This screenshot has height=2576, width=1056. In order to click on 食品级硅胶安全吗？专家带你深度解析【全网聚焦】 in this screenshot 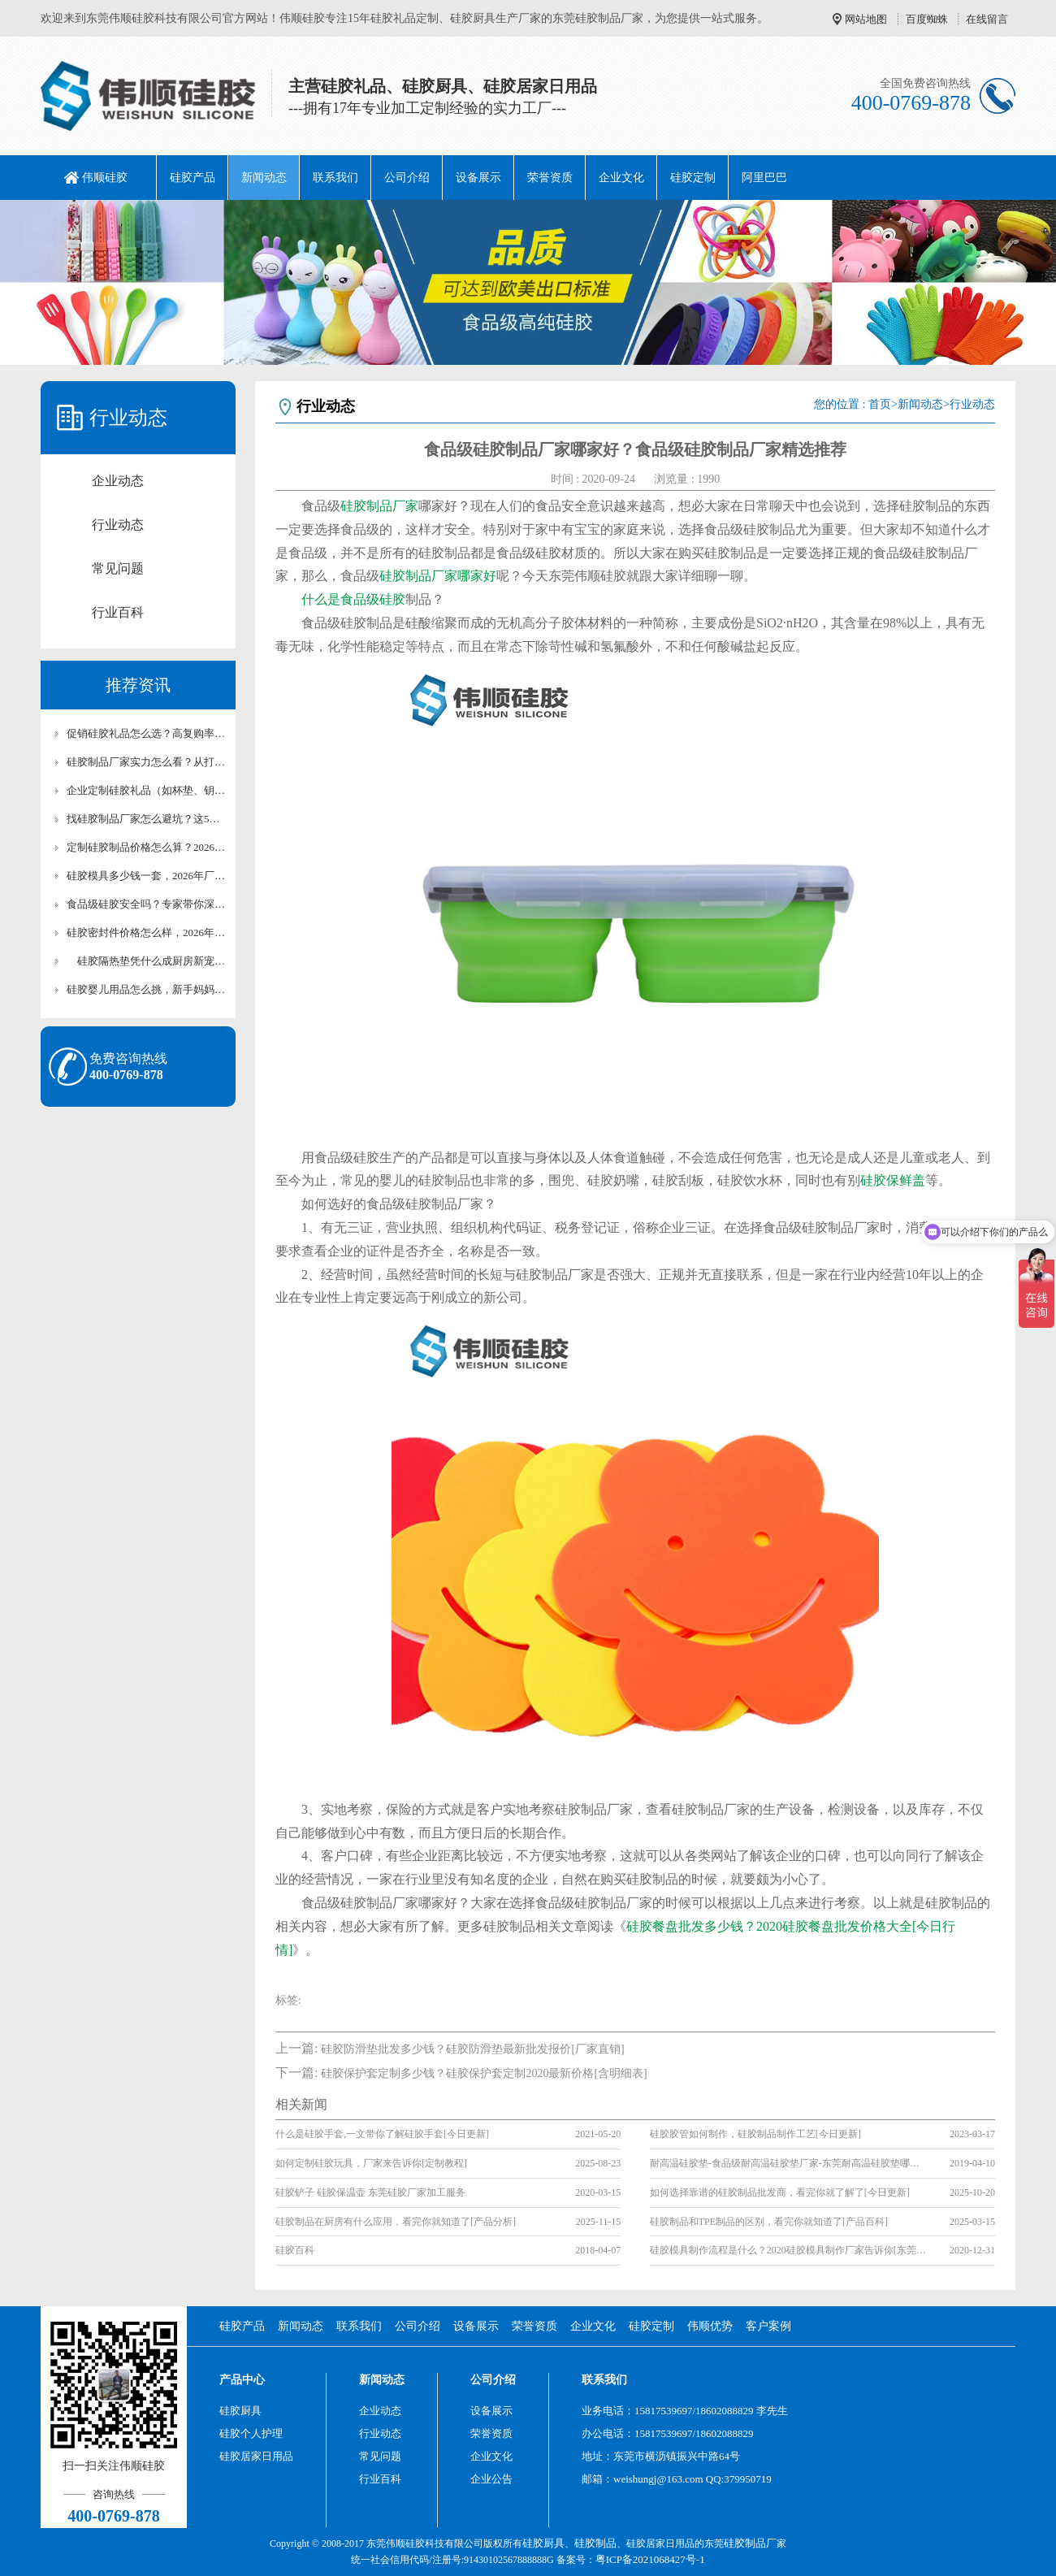, I will do `click(146, 904)`.